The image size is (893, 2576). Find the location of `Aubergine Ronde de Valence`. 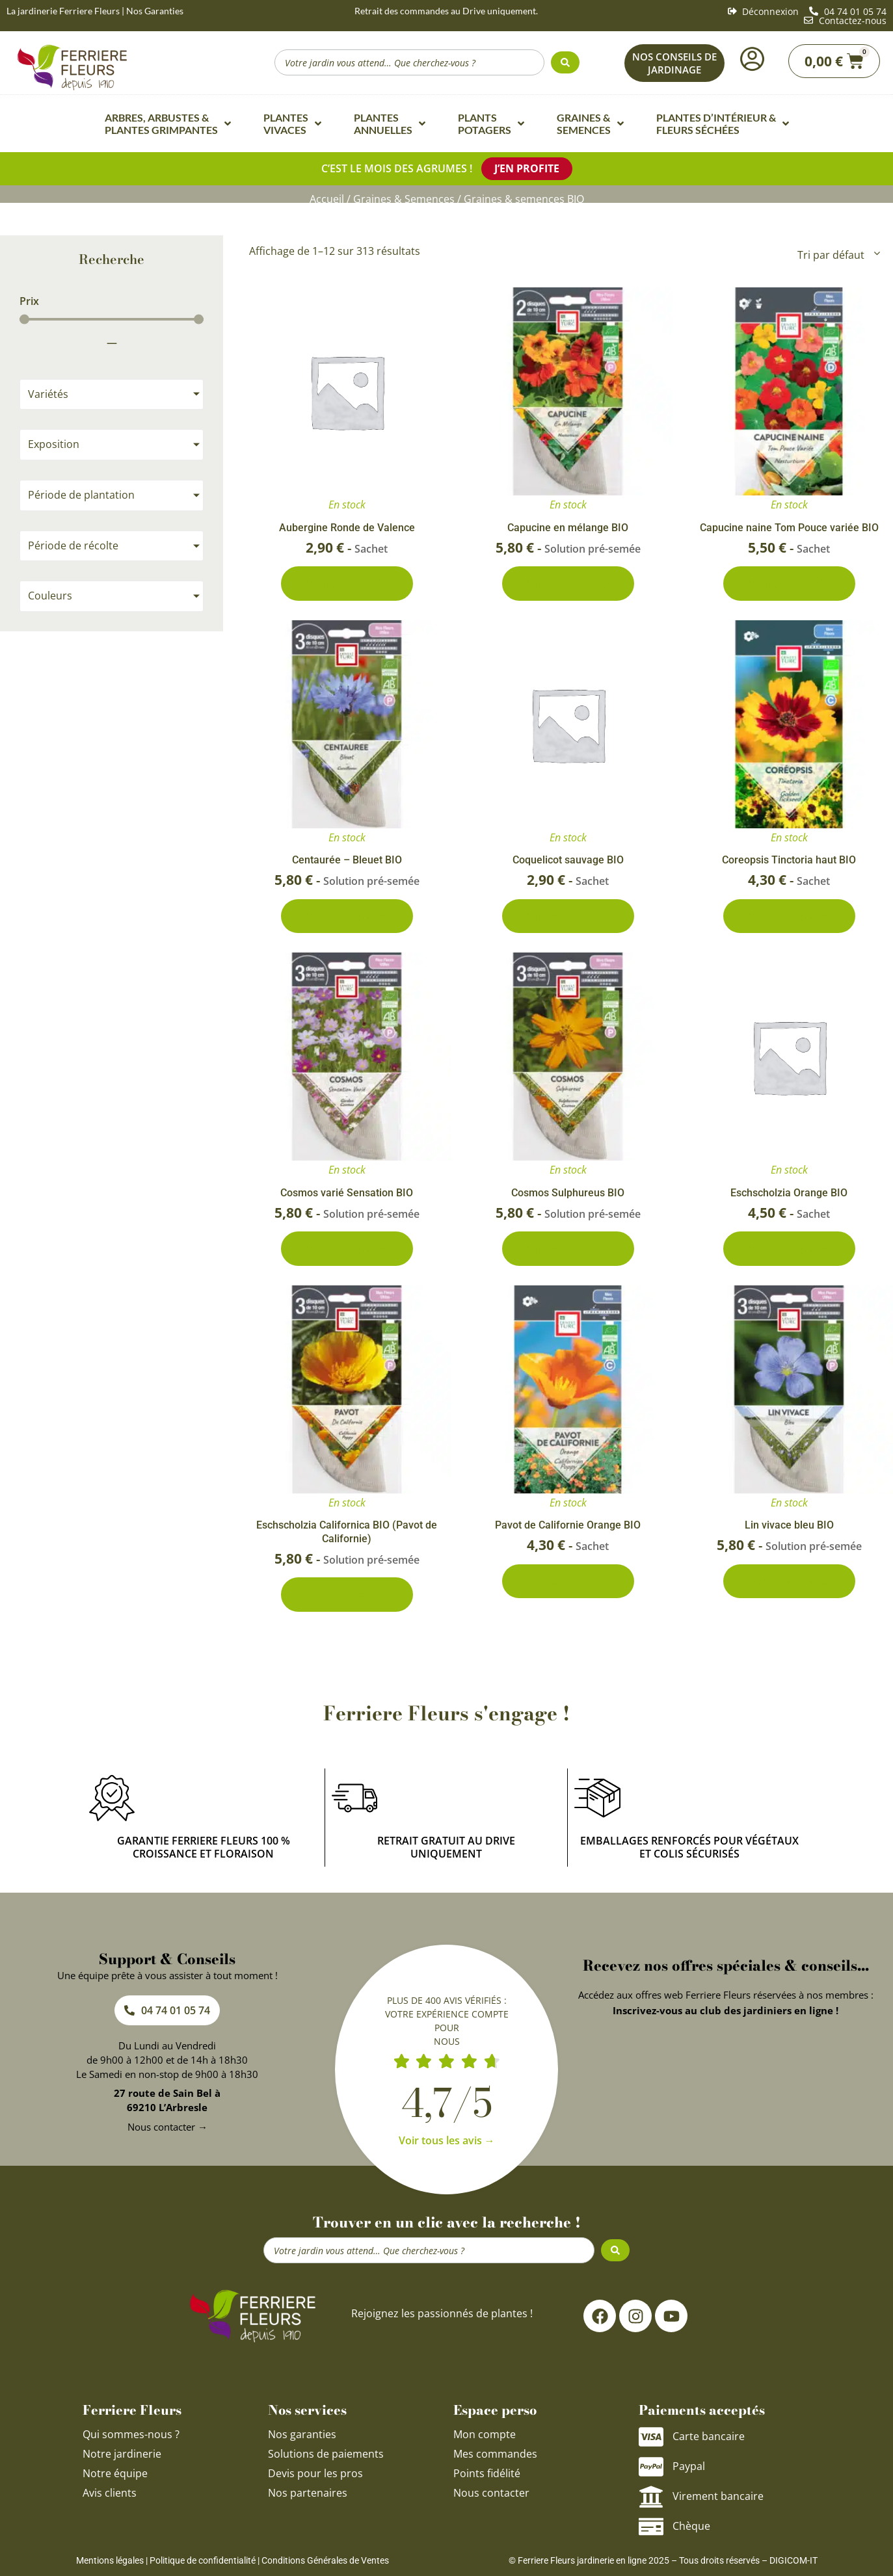

Aubergine Ronde de Valence is located at coordinates (347, 525).